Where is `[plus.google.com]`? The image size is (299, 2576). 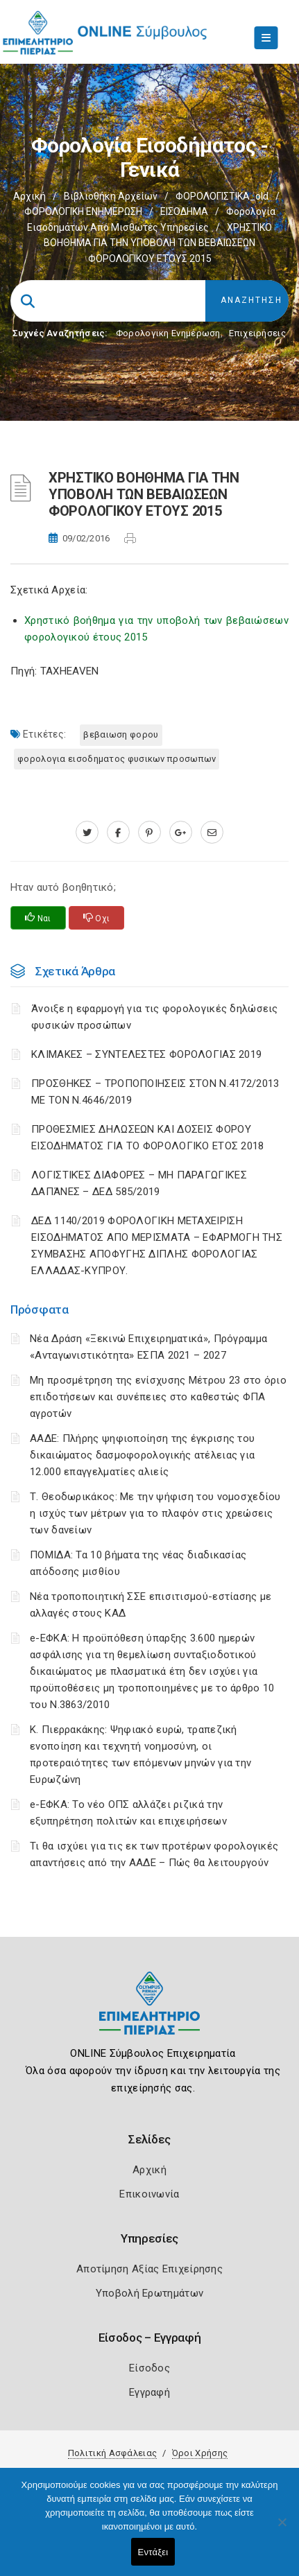
[plus.google.com] is located at coordinates (180, 832).